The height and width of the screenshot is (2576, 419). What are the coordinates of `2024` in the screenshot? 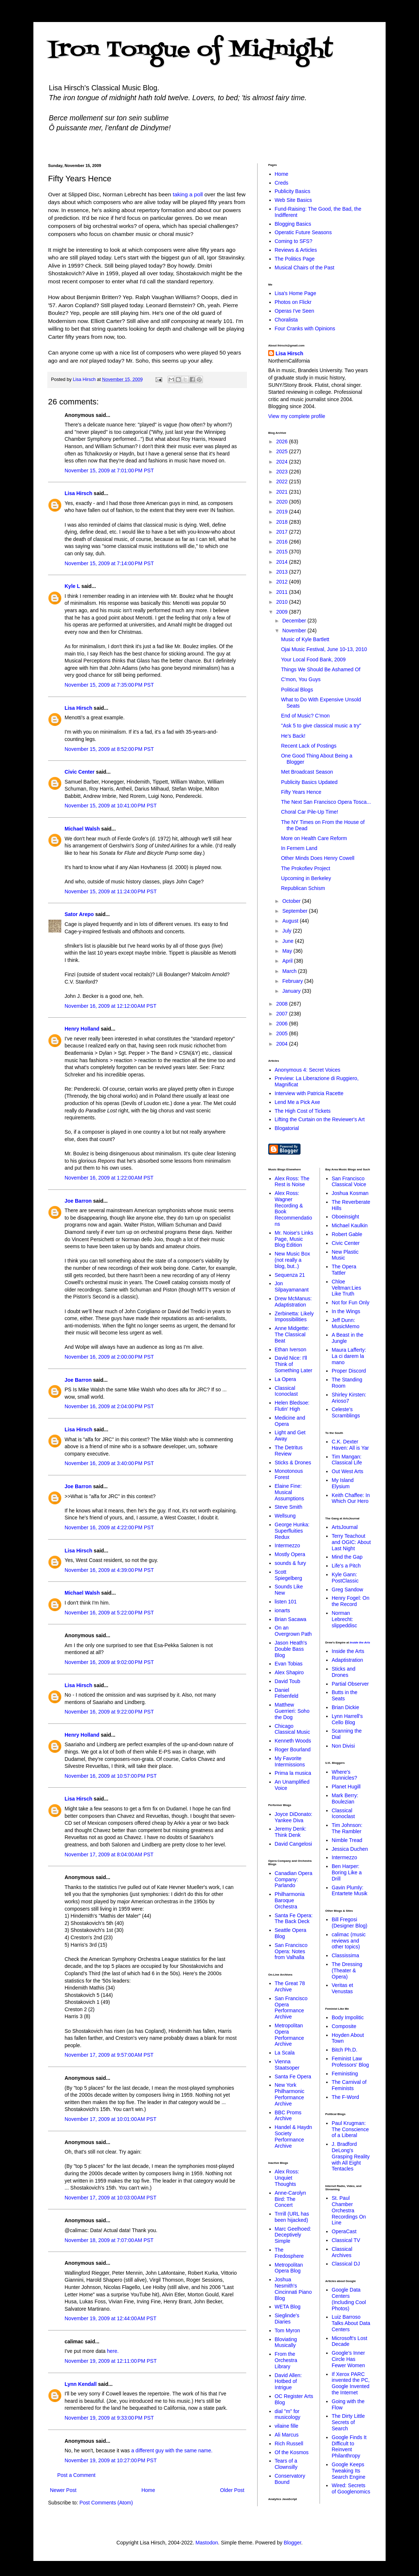 It's located at (282, 462).